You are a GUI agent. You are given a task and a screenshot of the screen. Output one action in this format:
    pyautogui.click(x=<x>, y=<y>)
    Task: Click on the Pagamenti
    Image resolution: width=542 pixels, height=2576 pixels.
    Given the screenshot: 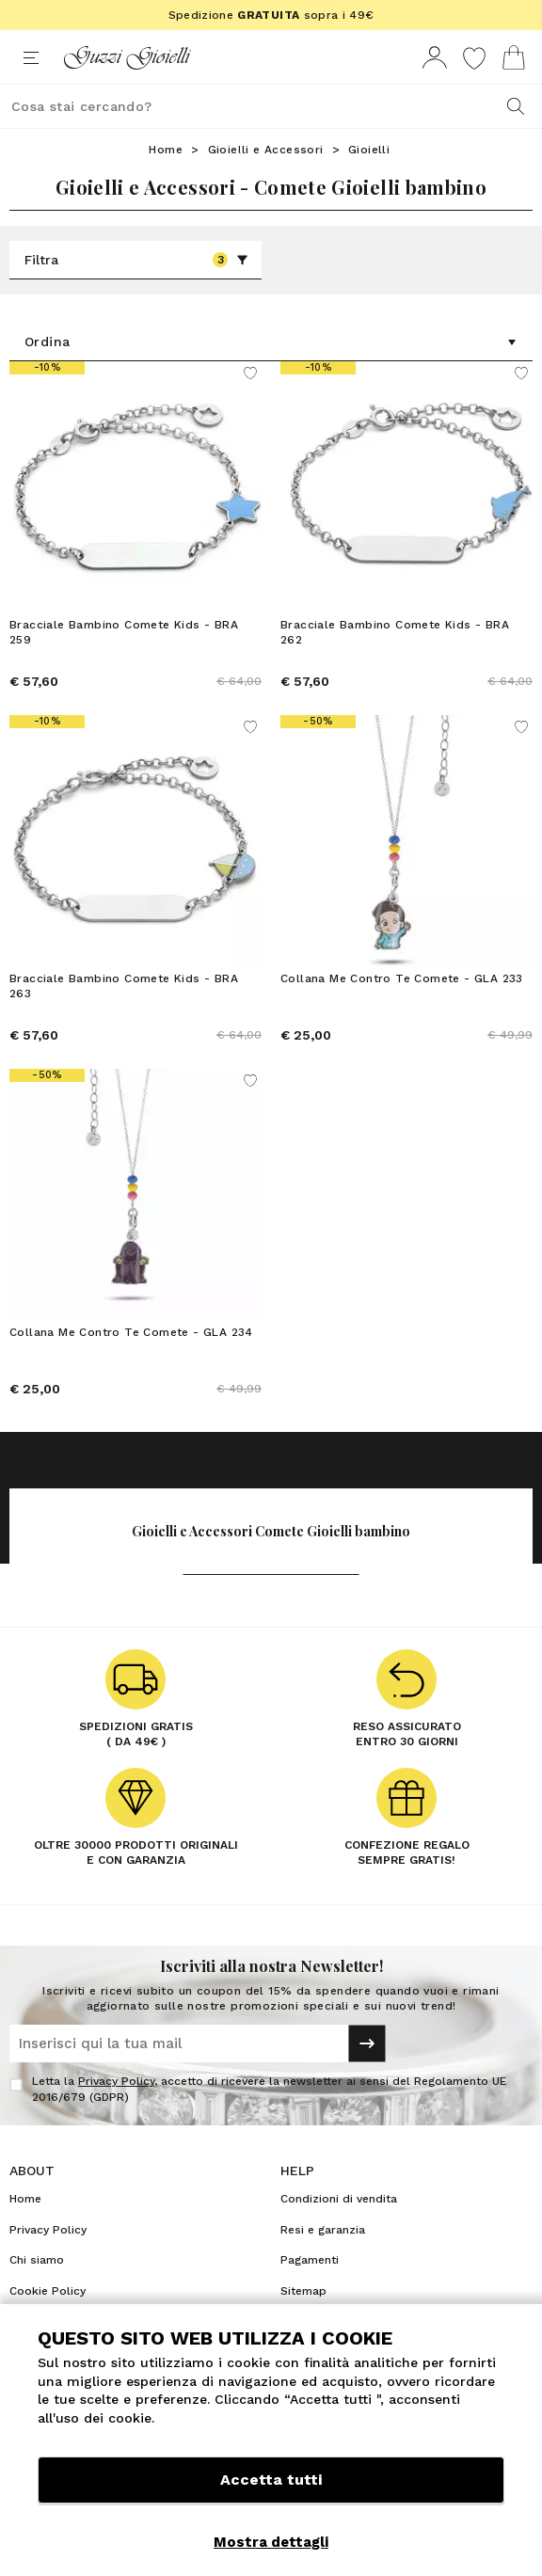 What is the action you would take?
    pyautogui.click(x=309, y=2259)
    